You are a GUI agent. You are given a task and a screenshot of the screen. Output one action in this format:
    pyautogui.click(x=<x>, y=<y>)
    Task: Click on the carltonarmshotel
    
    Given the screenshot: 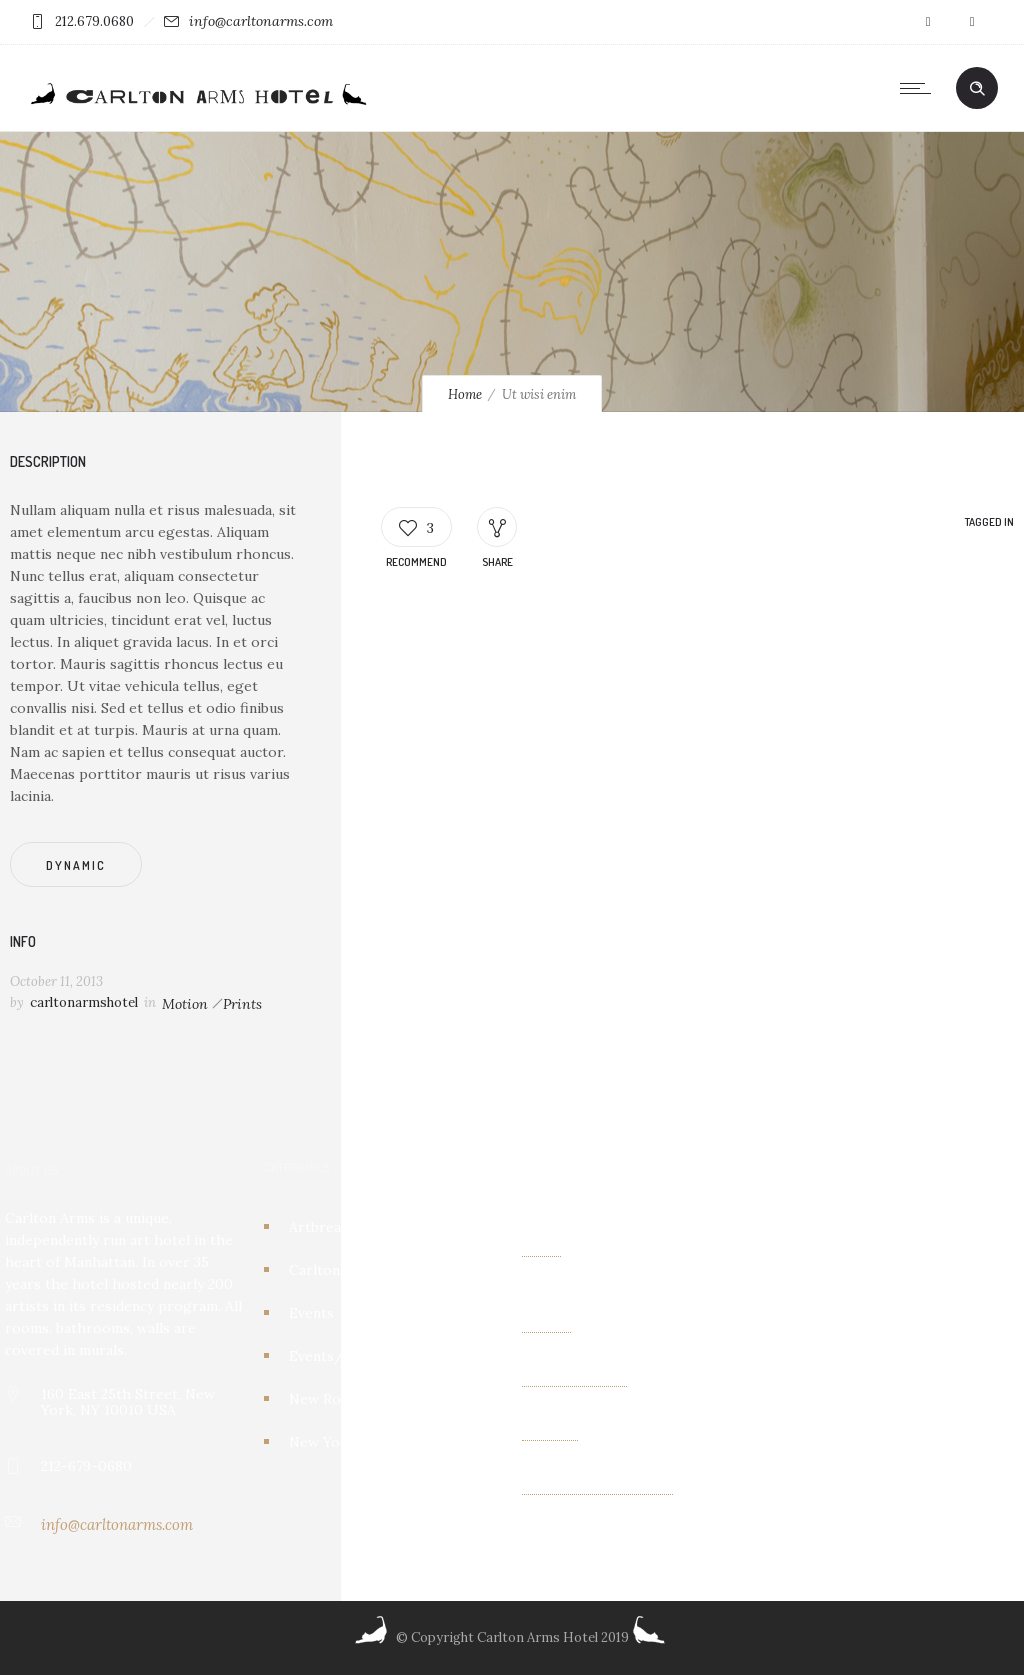 What is the action you would take?
    pyautogui.click(x=84, y=1002)
    